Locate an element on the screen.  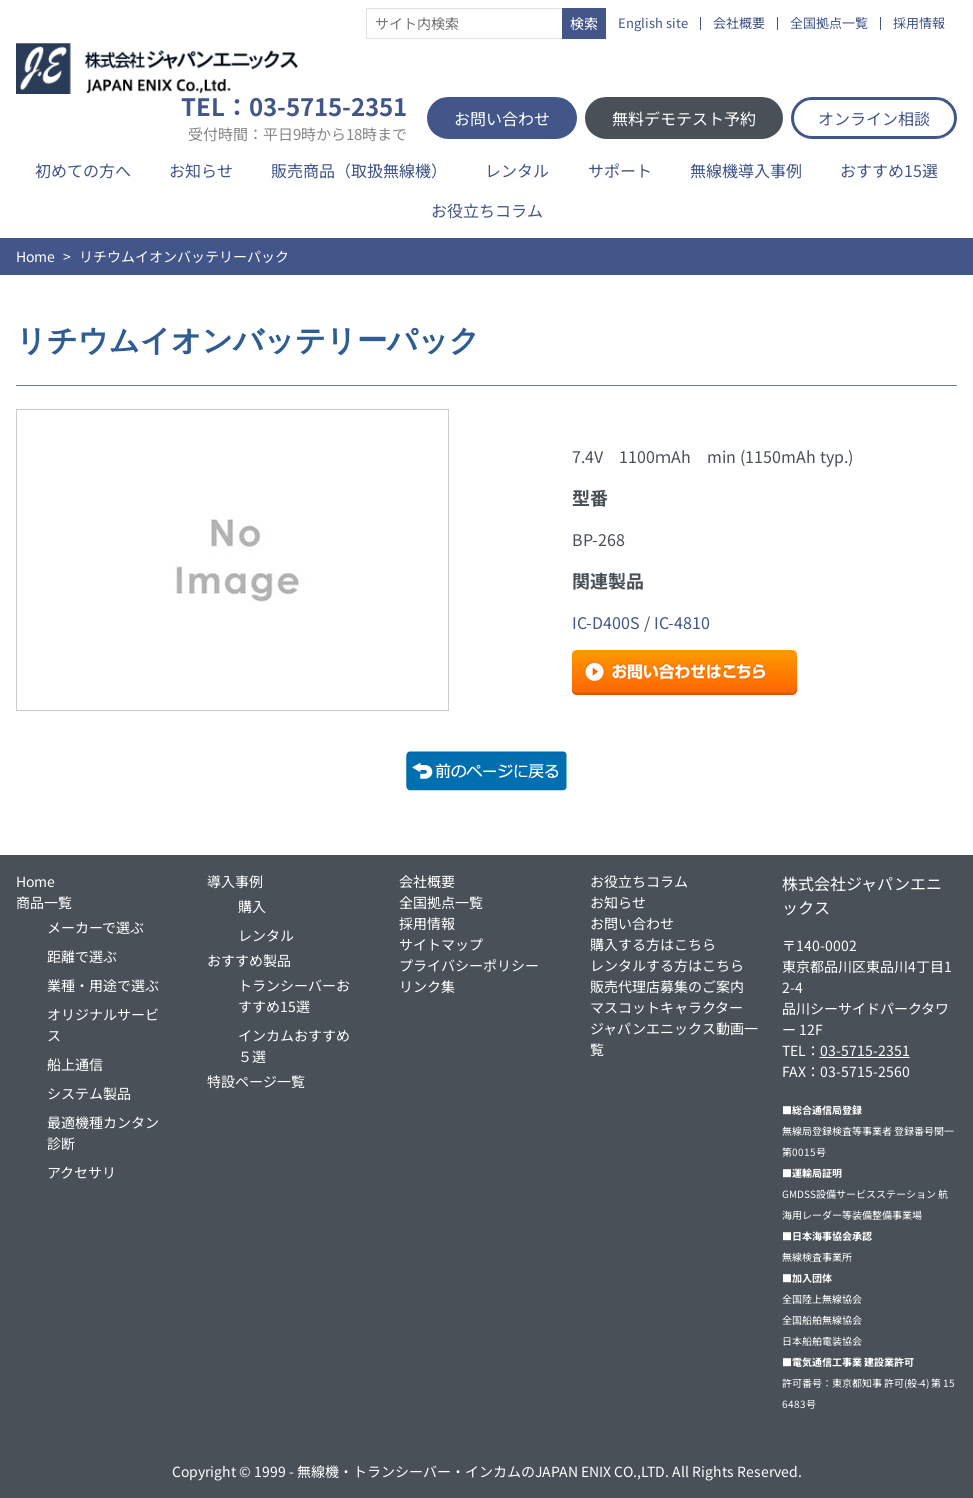
IC-4810 is located at coordinates (682, 622).